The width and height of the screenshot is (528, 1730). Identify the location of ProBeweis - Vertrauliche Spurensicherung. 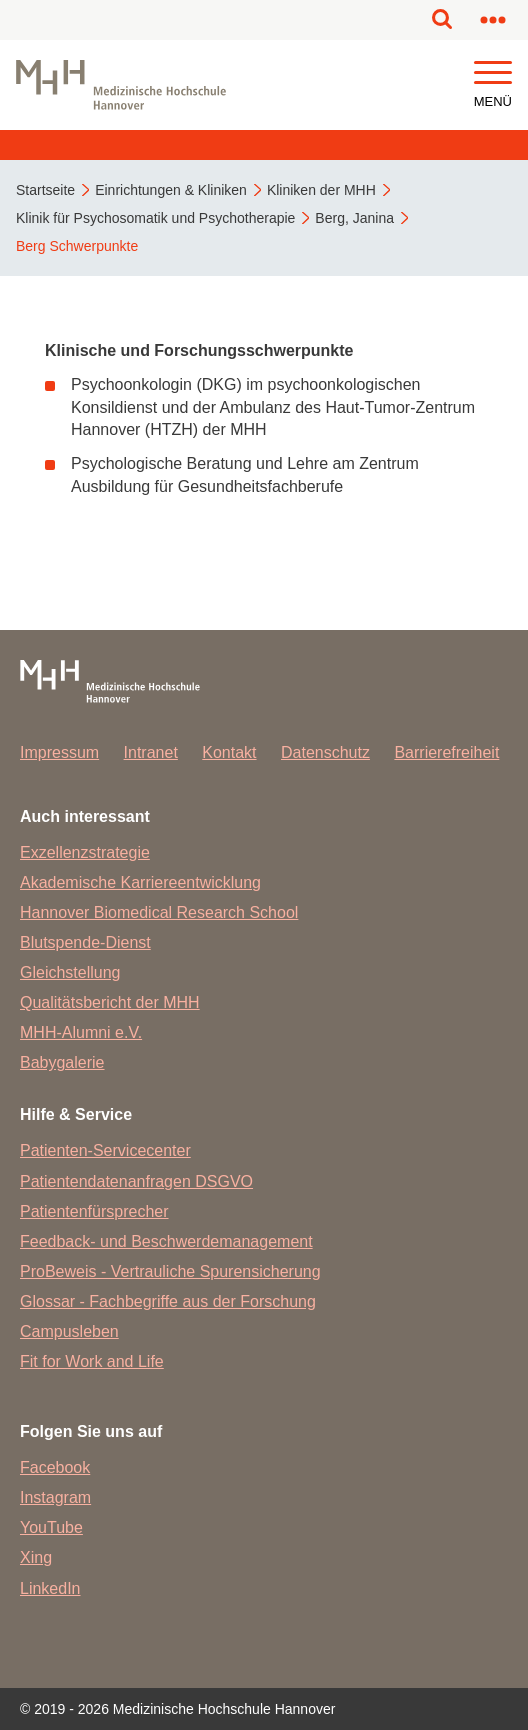
(170, 1271).